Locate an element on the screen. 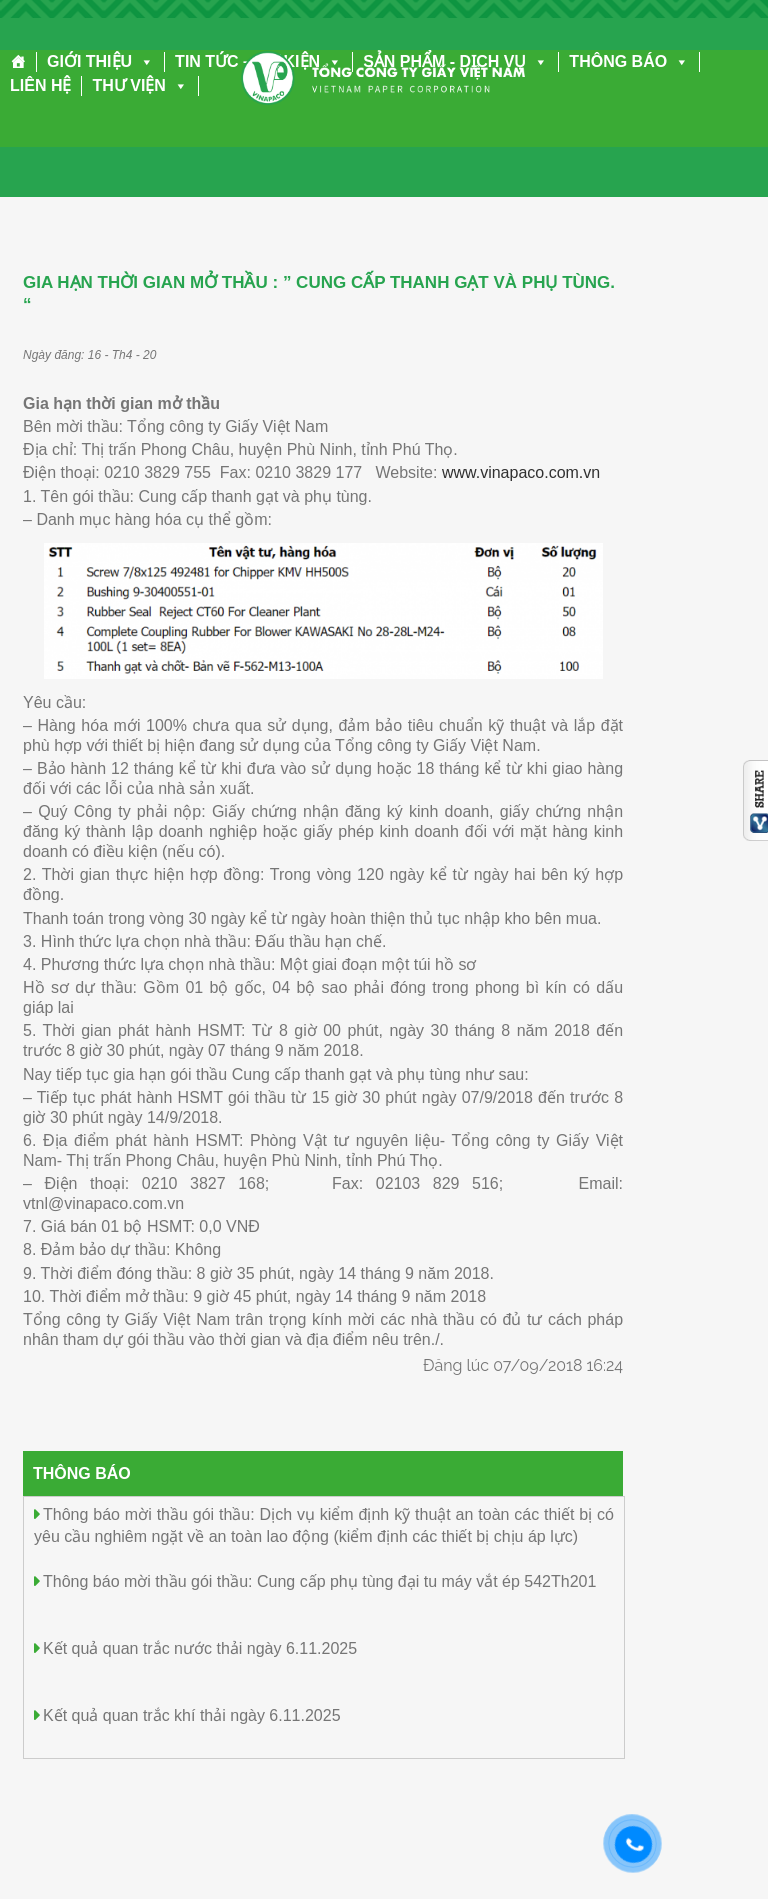 The image size is (768, 1899). Thông báo mời thầu gói thầu: Cung cấp phụ tùng đại tu máy vắt ép 542Th201 is located at coordinates (319, 1581).